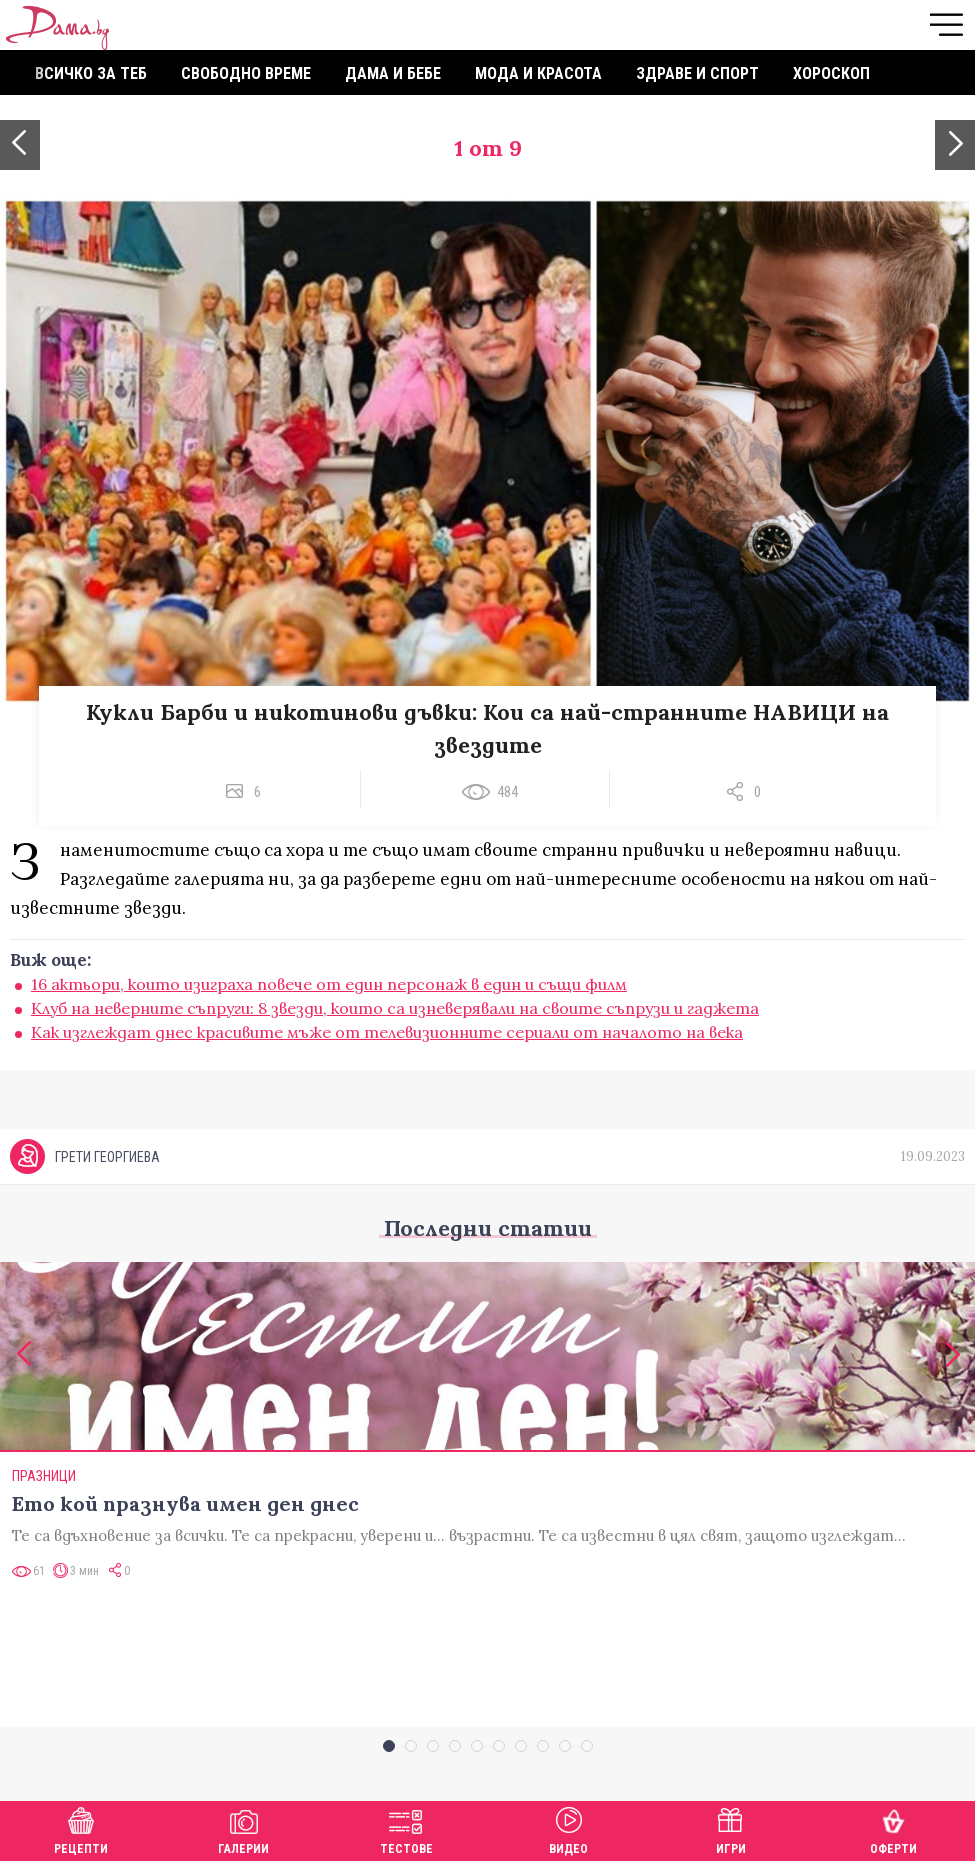  Describe the element at coordinates (91, 73) in the screenshot. I see `Всичко за теб` at that location.